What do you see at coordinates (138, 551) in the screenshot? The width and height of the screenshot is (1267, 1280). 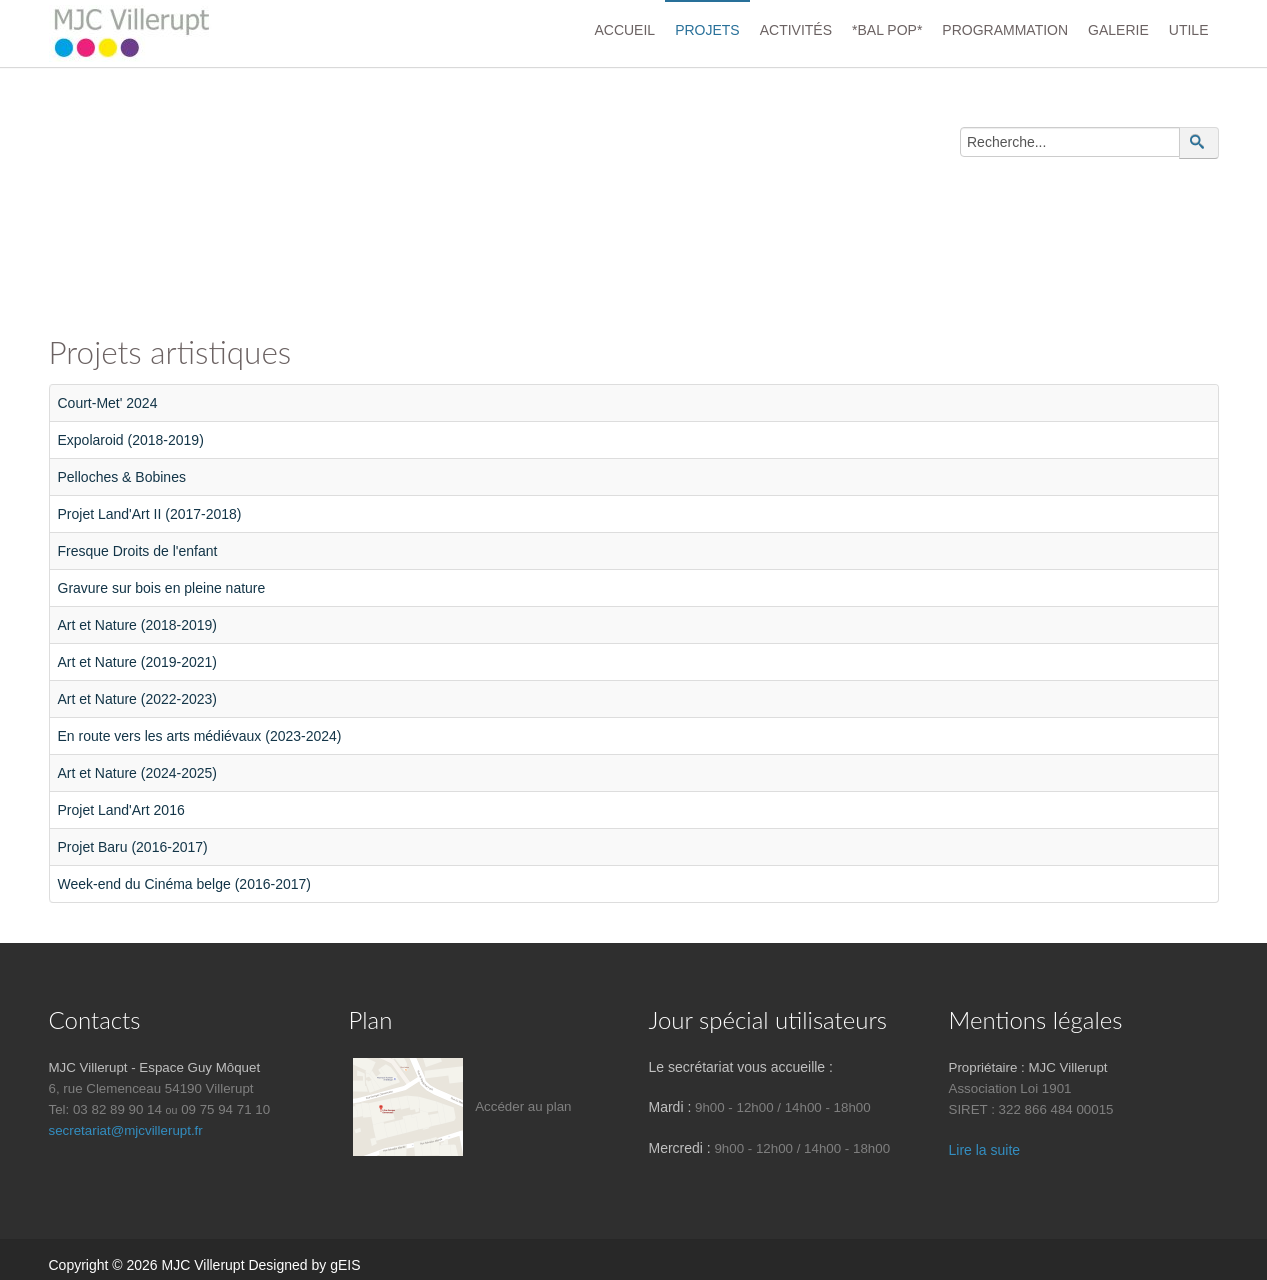 I see `Fresque Droits de l'enfant` at bounding box center [138, 551].